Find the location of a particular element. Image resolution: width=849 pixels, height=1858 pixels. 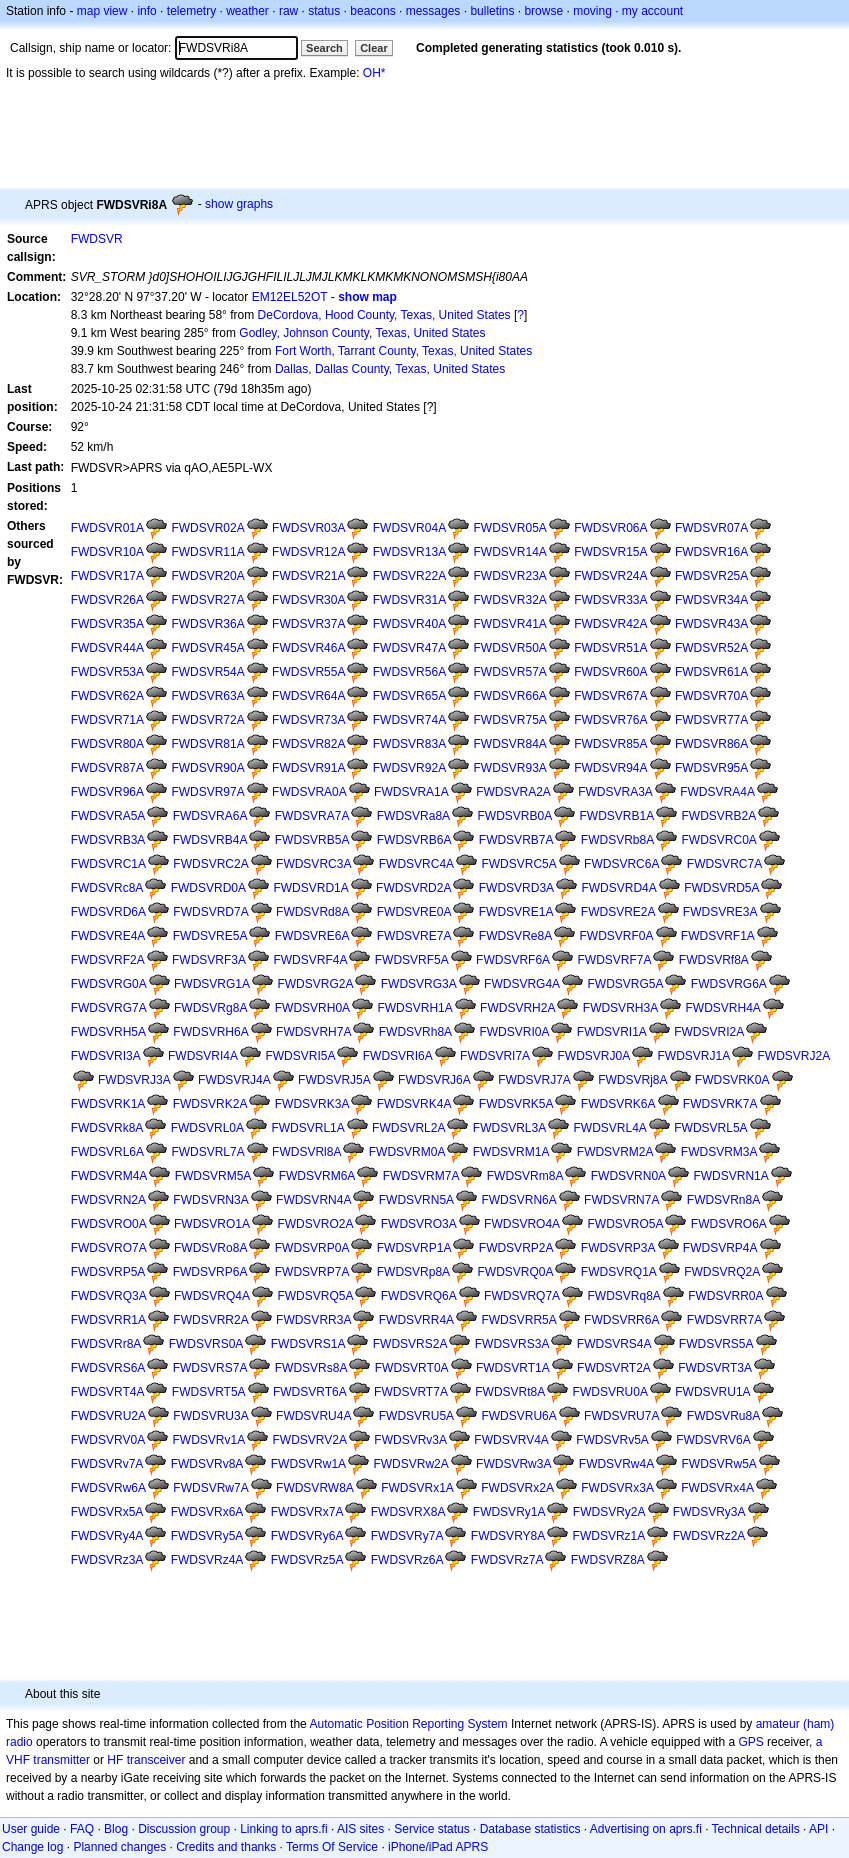

FWDSVRz6A is located at coordinates (407, 1560).